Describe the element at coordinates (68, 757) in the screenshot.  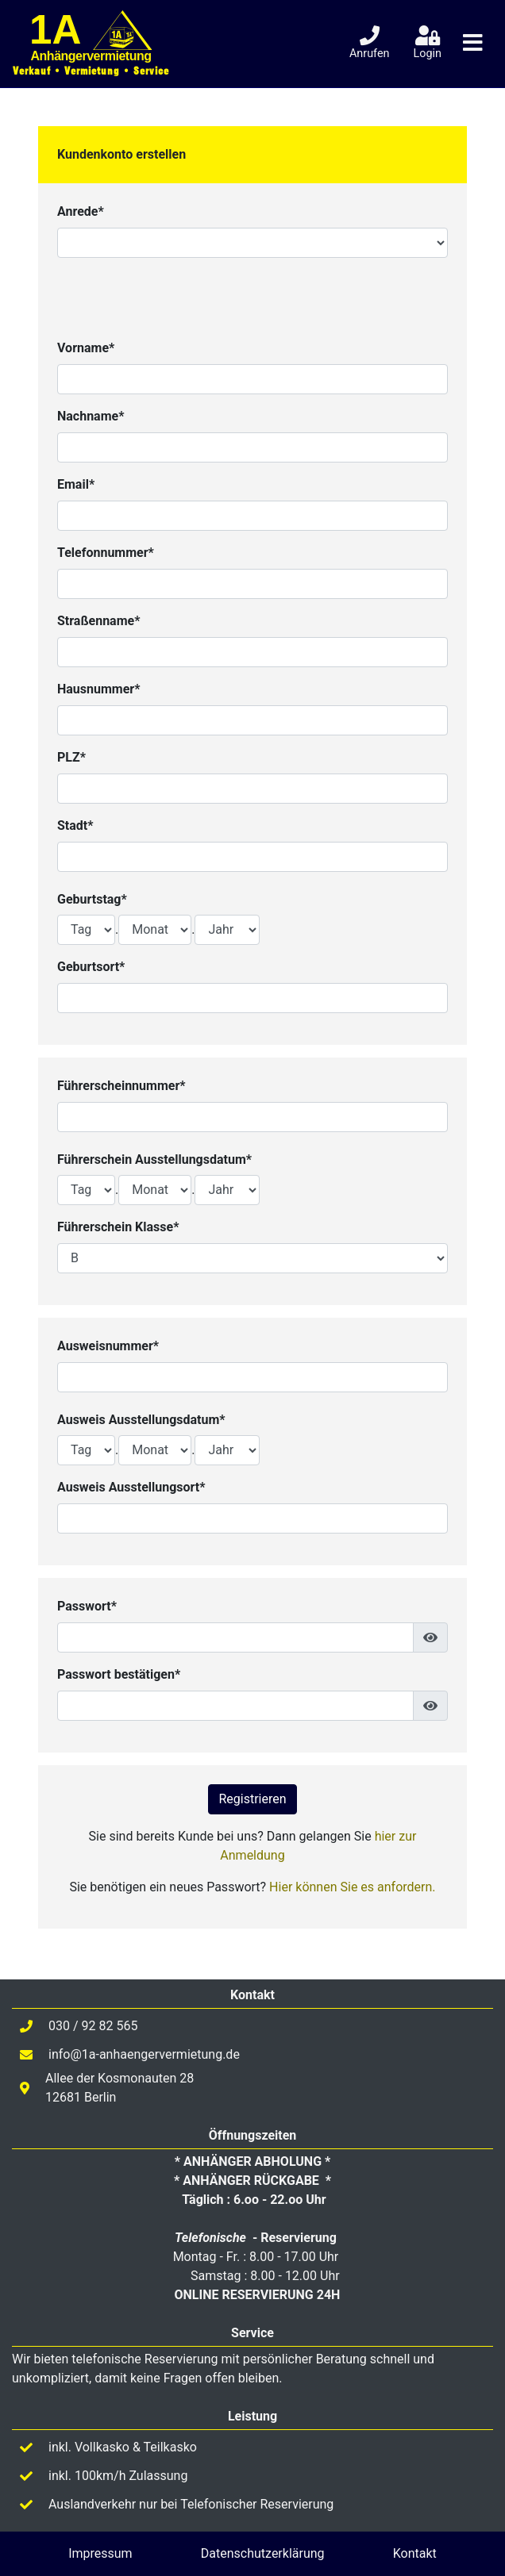
I see `PLZ` at that location.